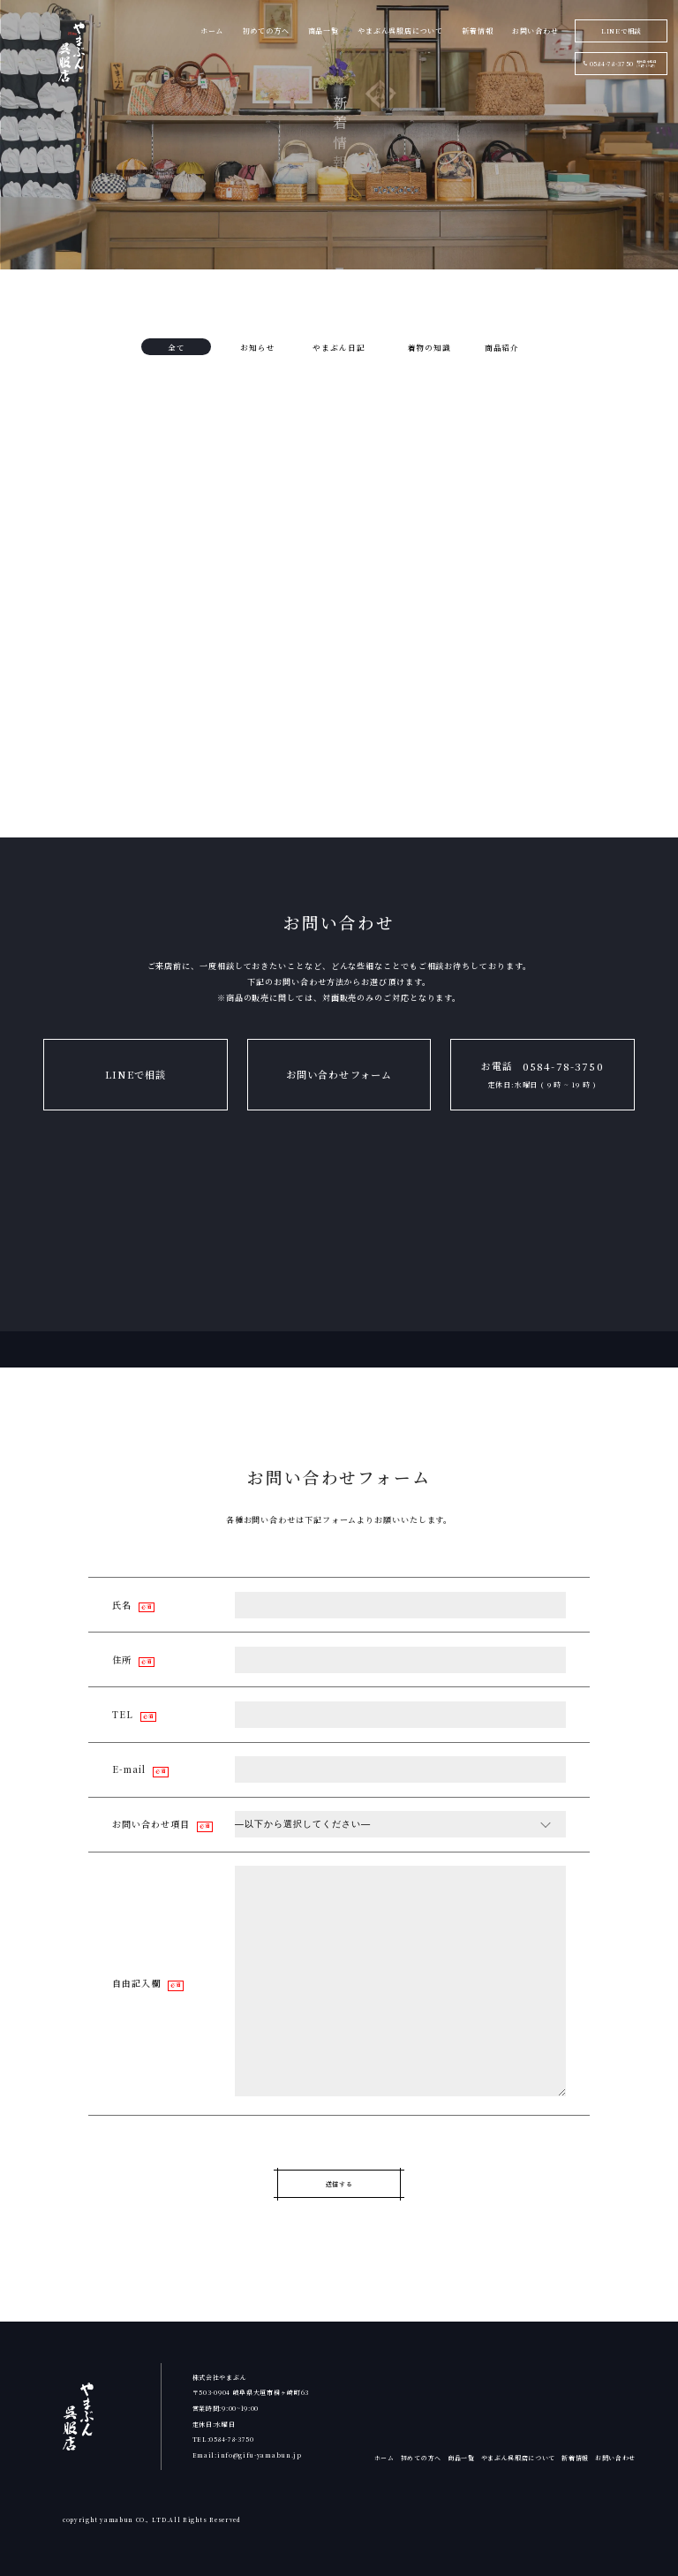 The height and width of the screenshot is (2576, 678). Describe the element at coordinates (615, 2457) in the screenshot. I see `お問い合わせ` at that location.